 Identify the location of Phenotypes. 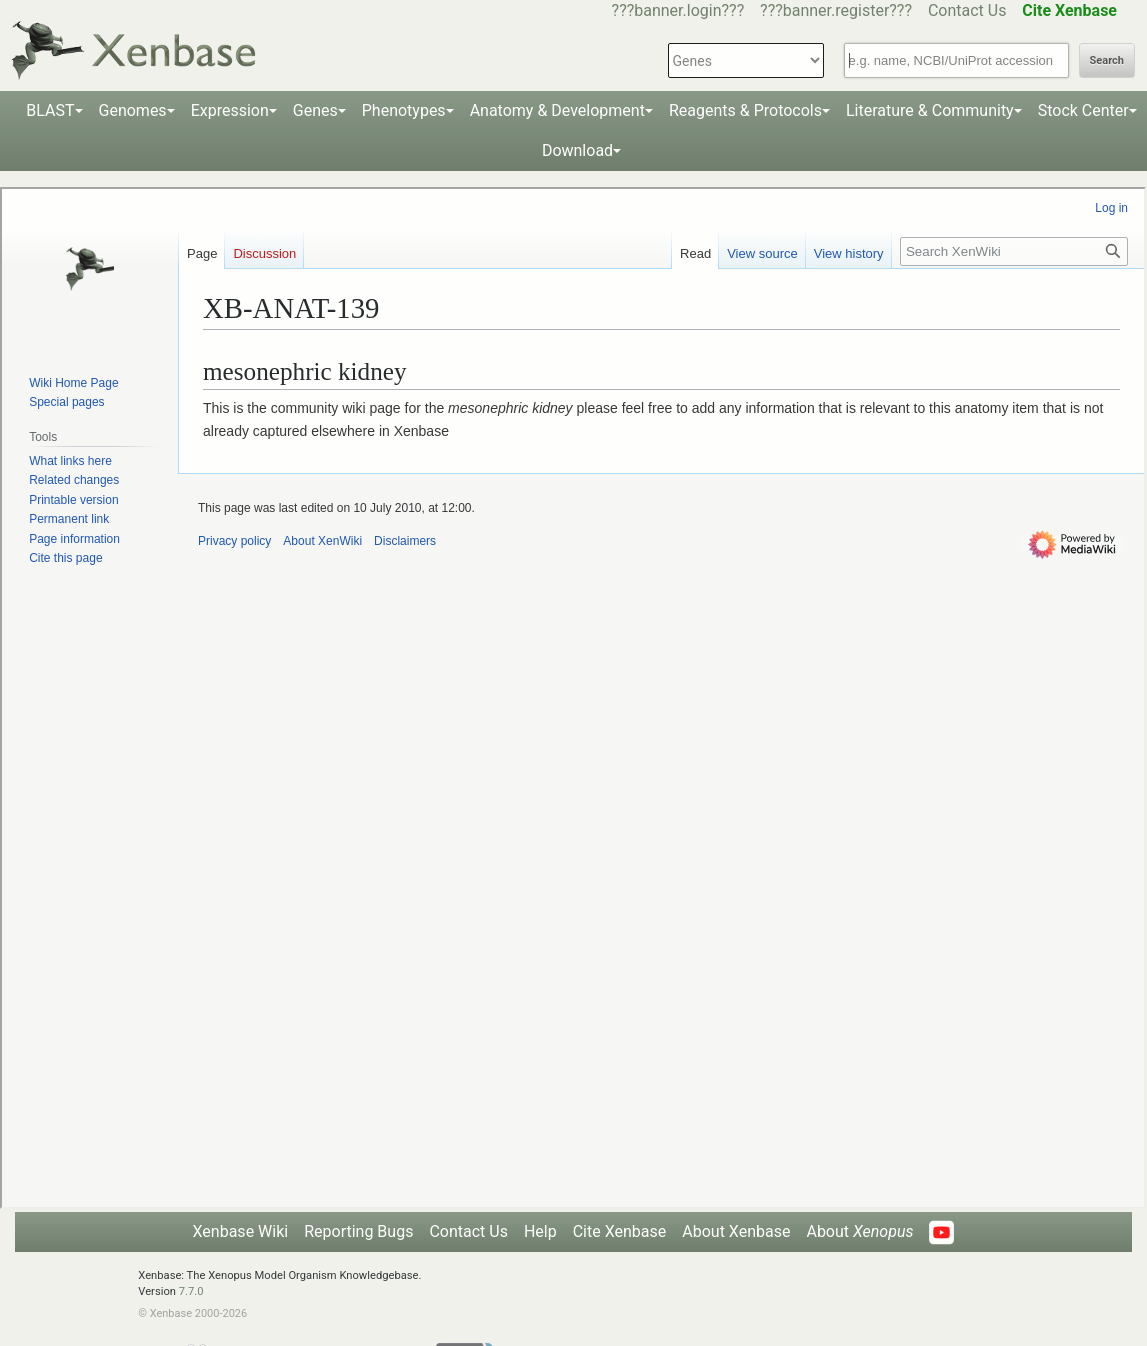
(404, 110).